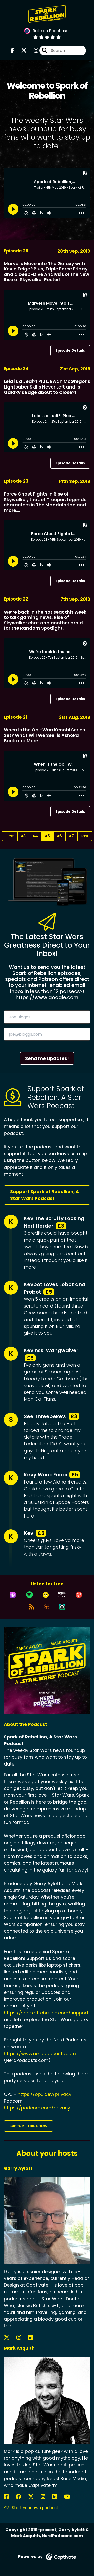 The width and height of the screenshot is (94, 2576). I want to click on Support This Show, so click(28, 2125).